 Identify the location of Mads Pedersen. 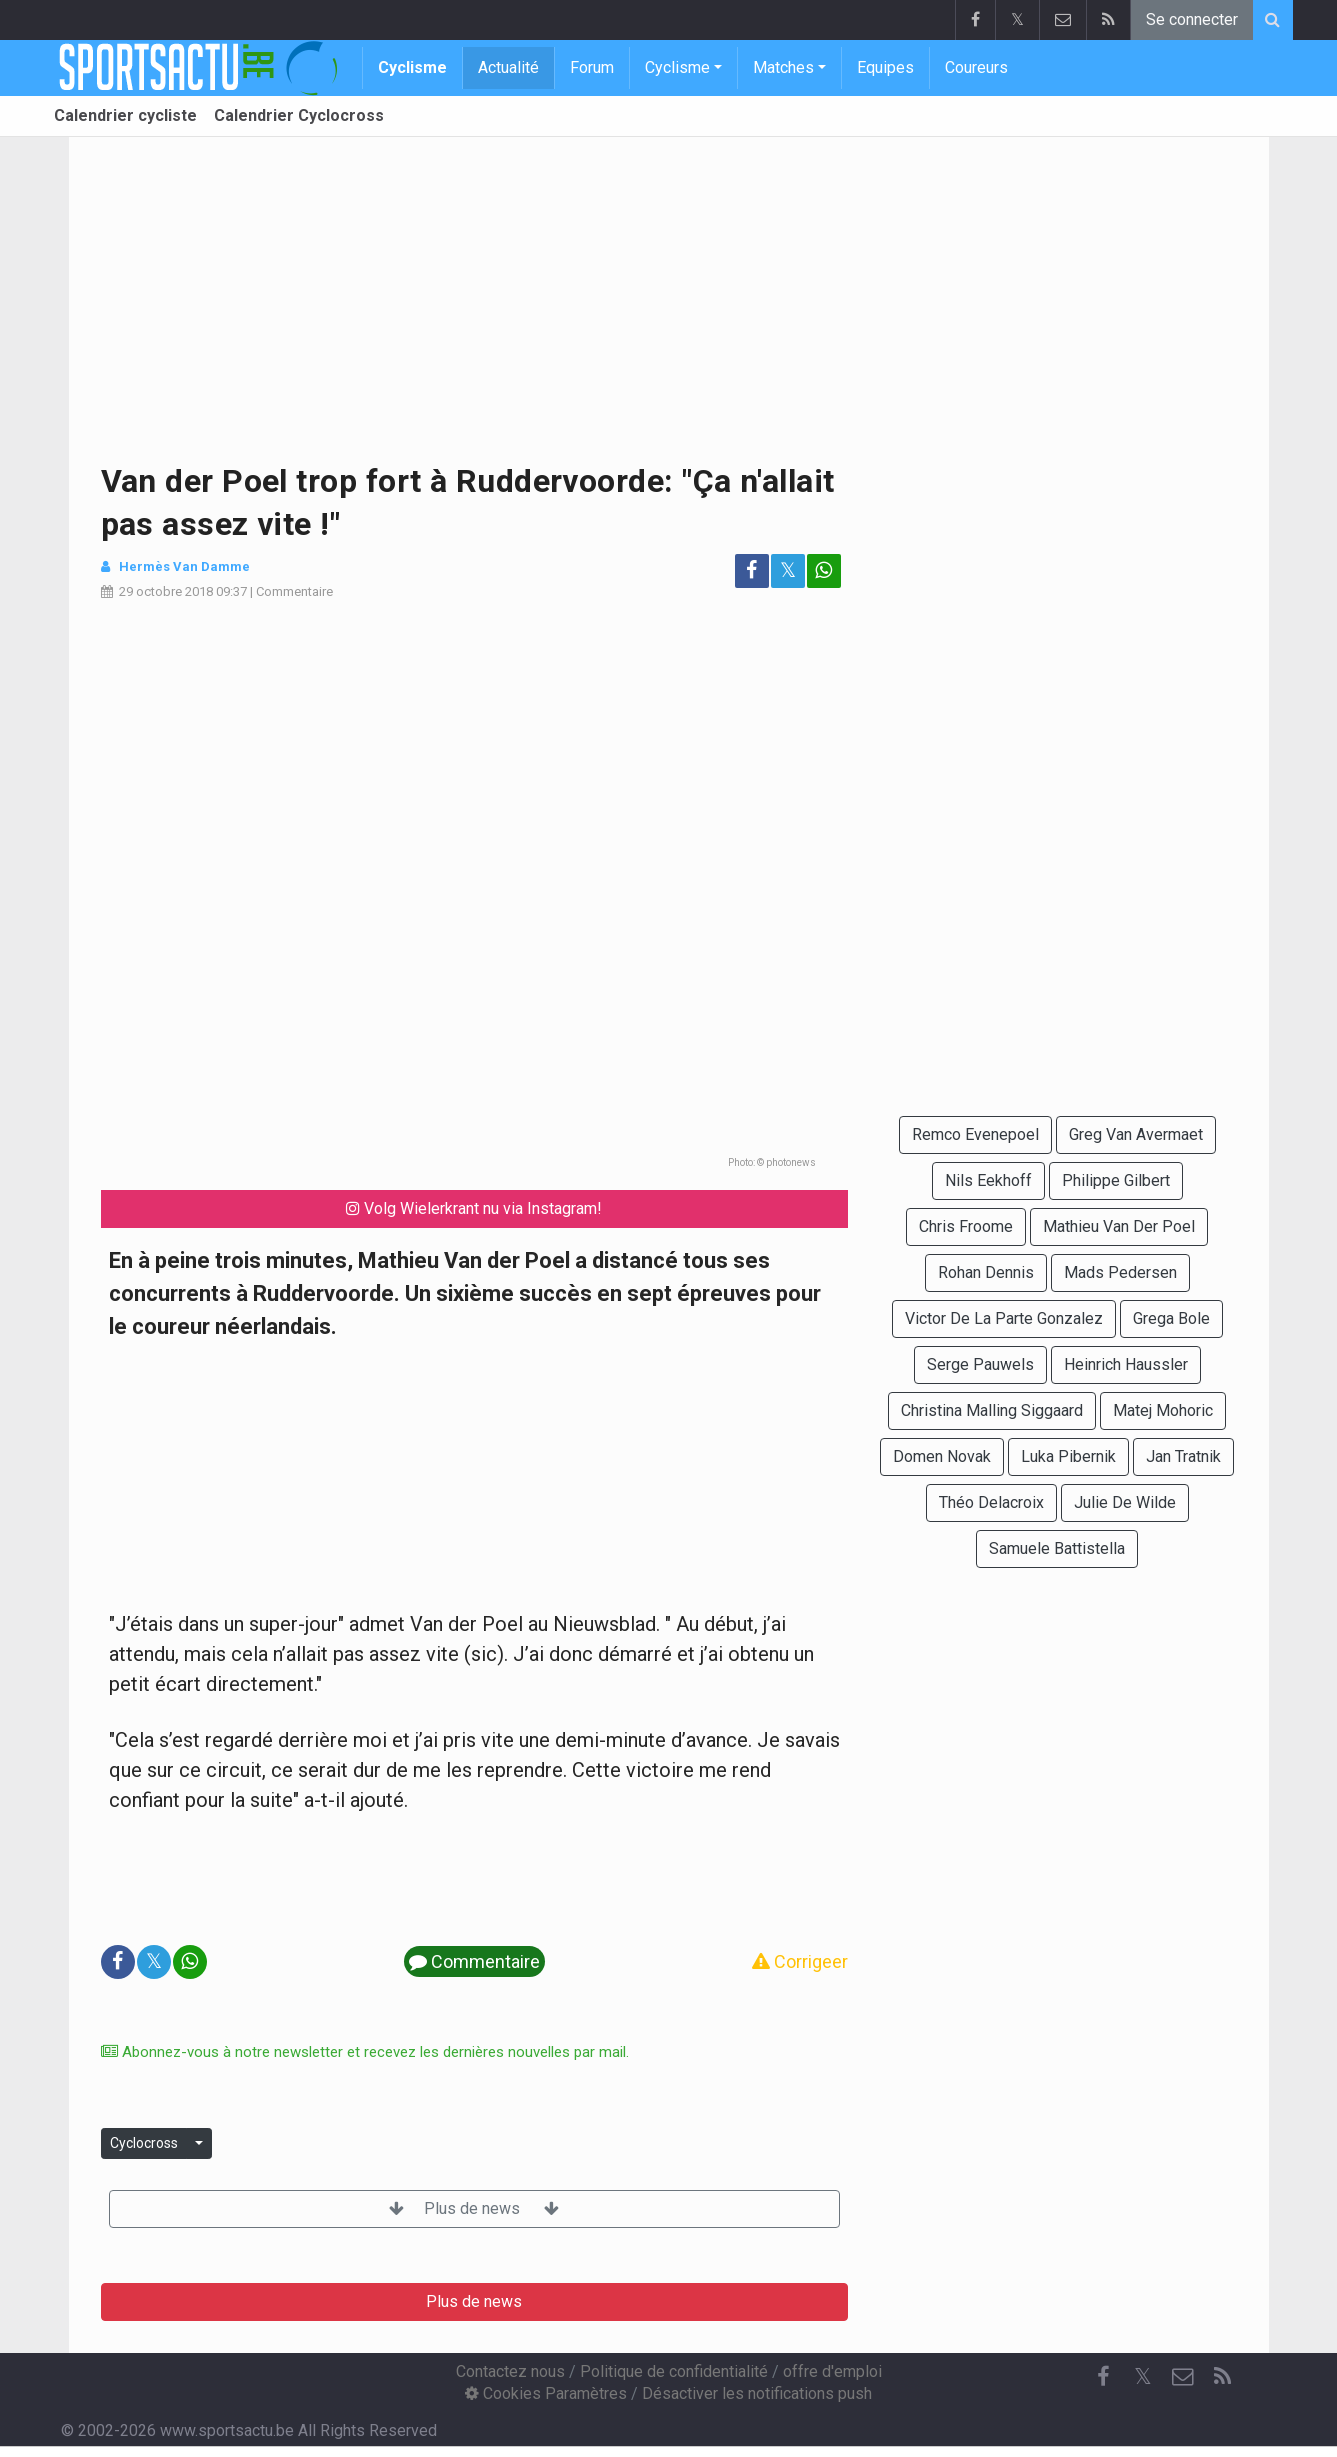
(1120, 1272).